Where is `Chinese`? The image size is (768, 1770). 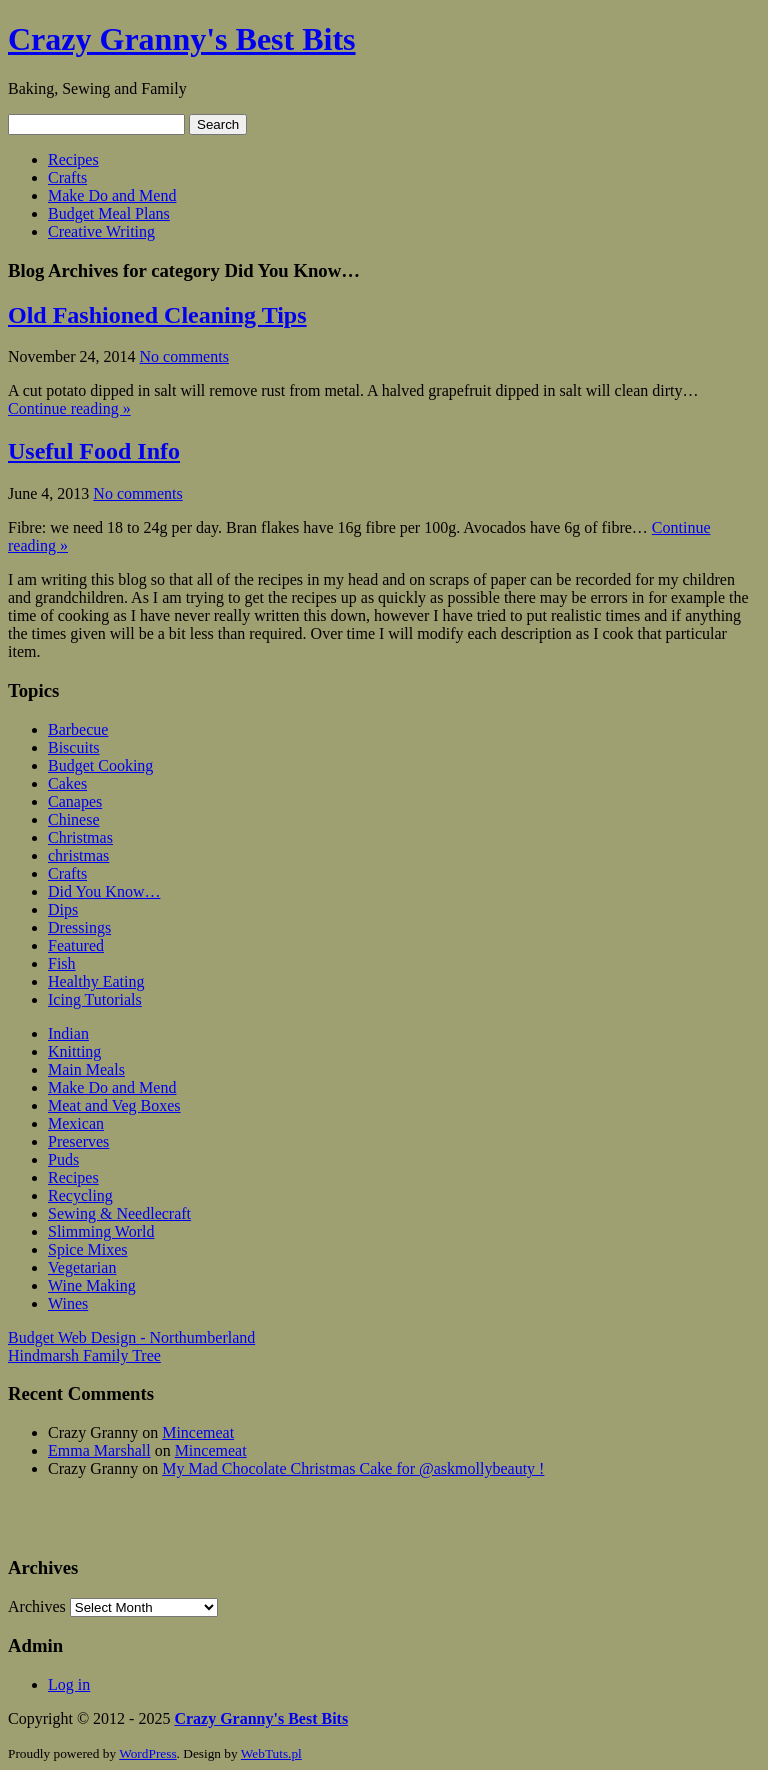 Chinese is located at coordinates (74, 819).